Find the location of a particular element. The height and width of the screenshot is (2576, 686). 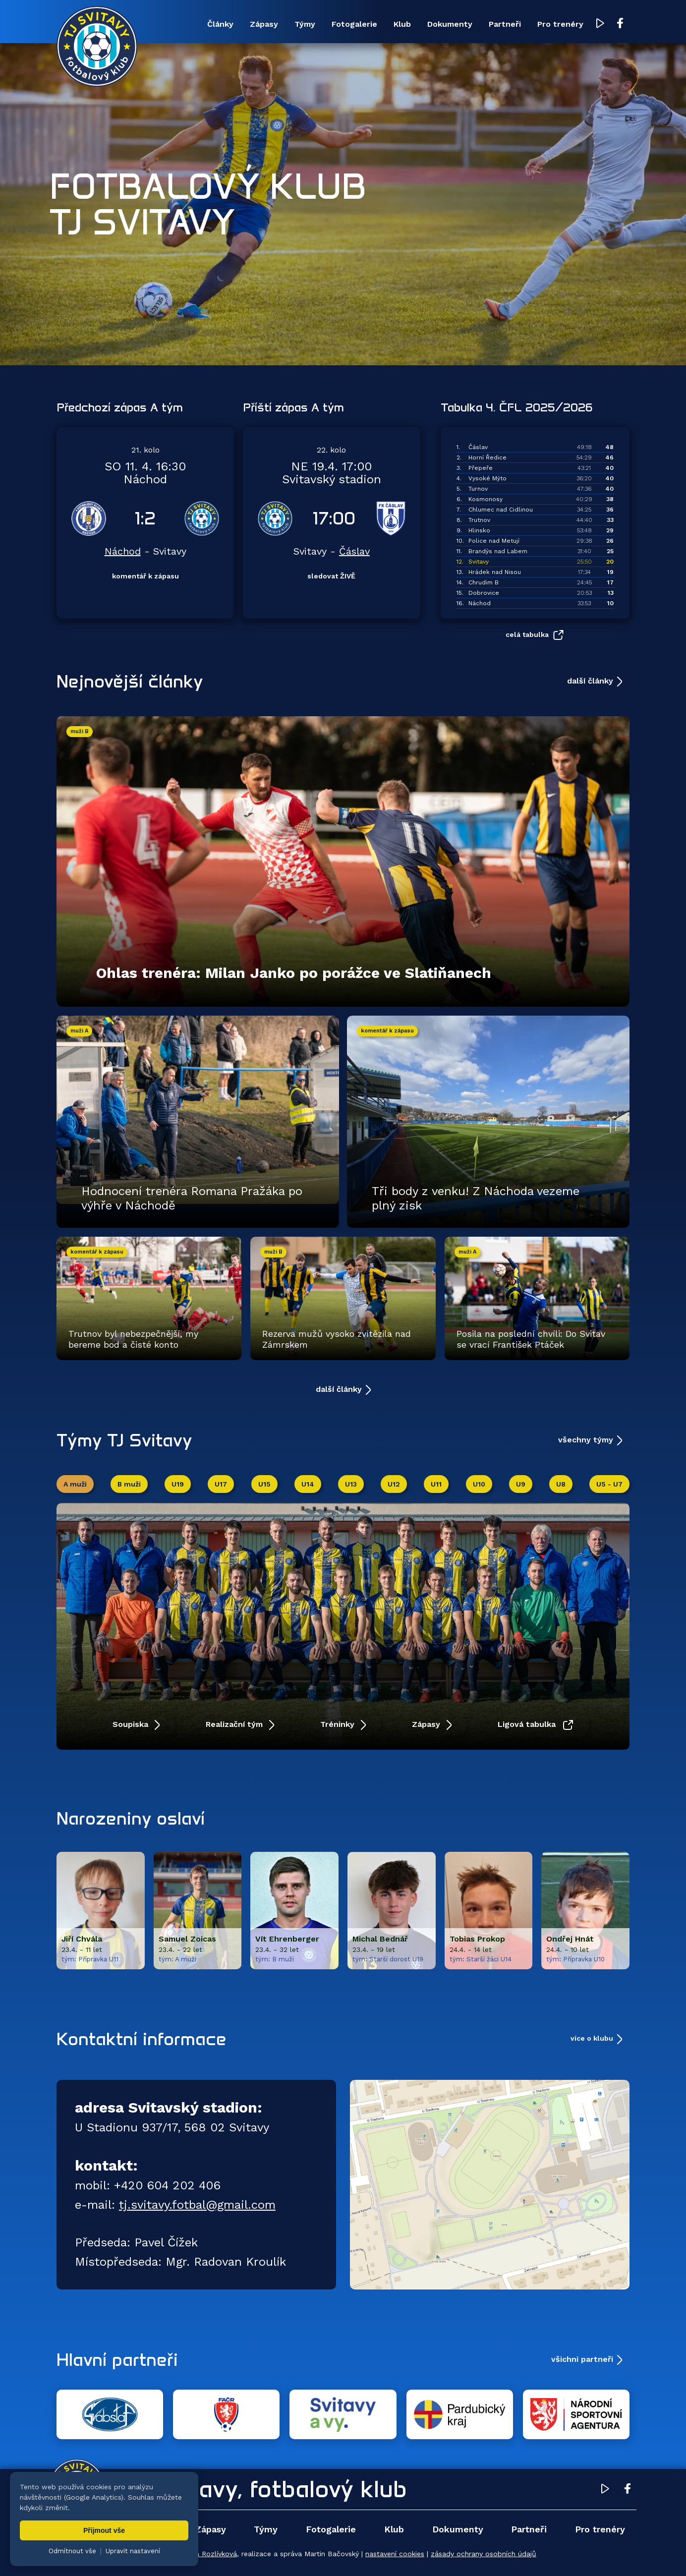

[YouTube TJ Svitavy (otevře se v novém okně)] is located at coordinates (600, 24).